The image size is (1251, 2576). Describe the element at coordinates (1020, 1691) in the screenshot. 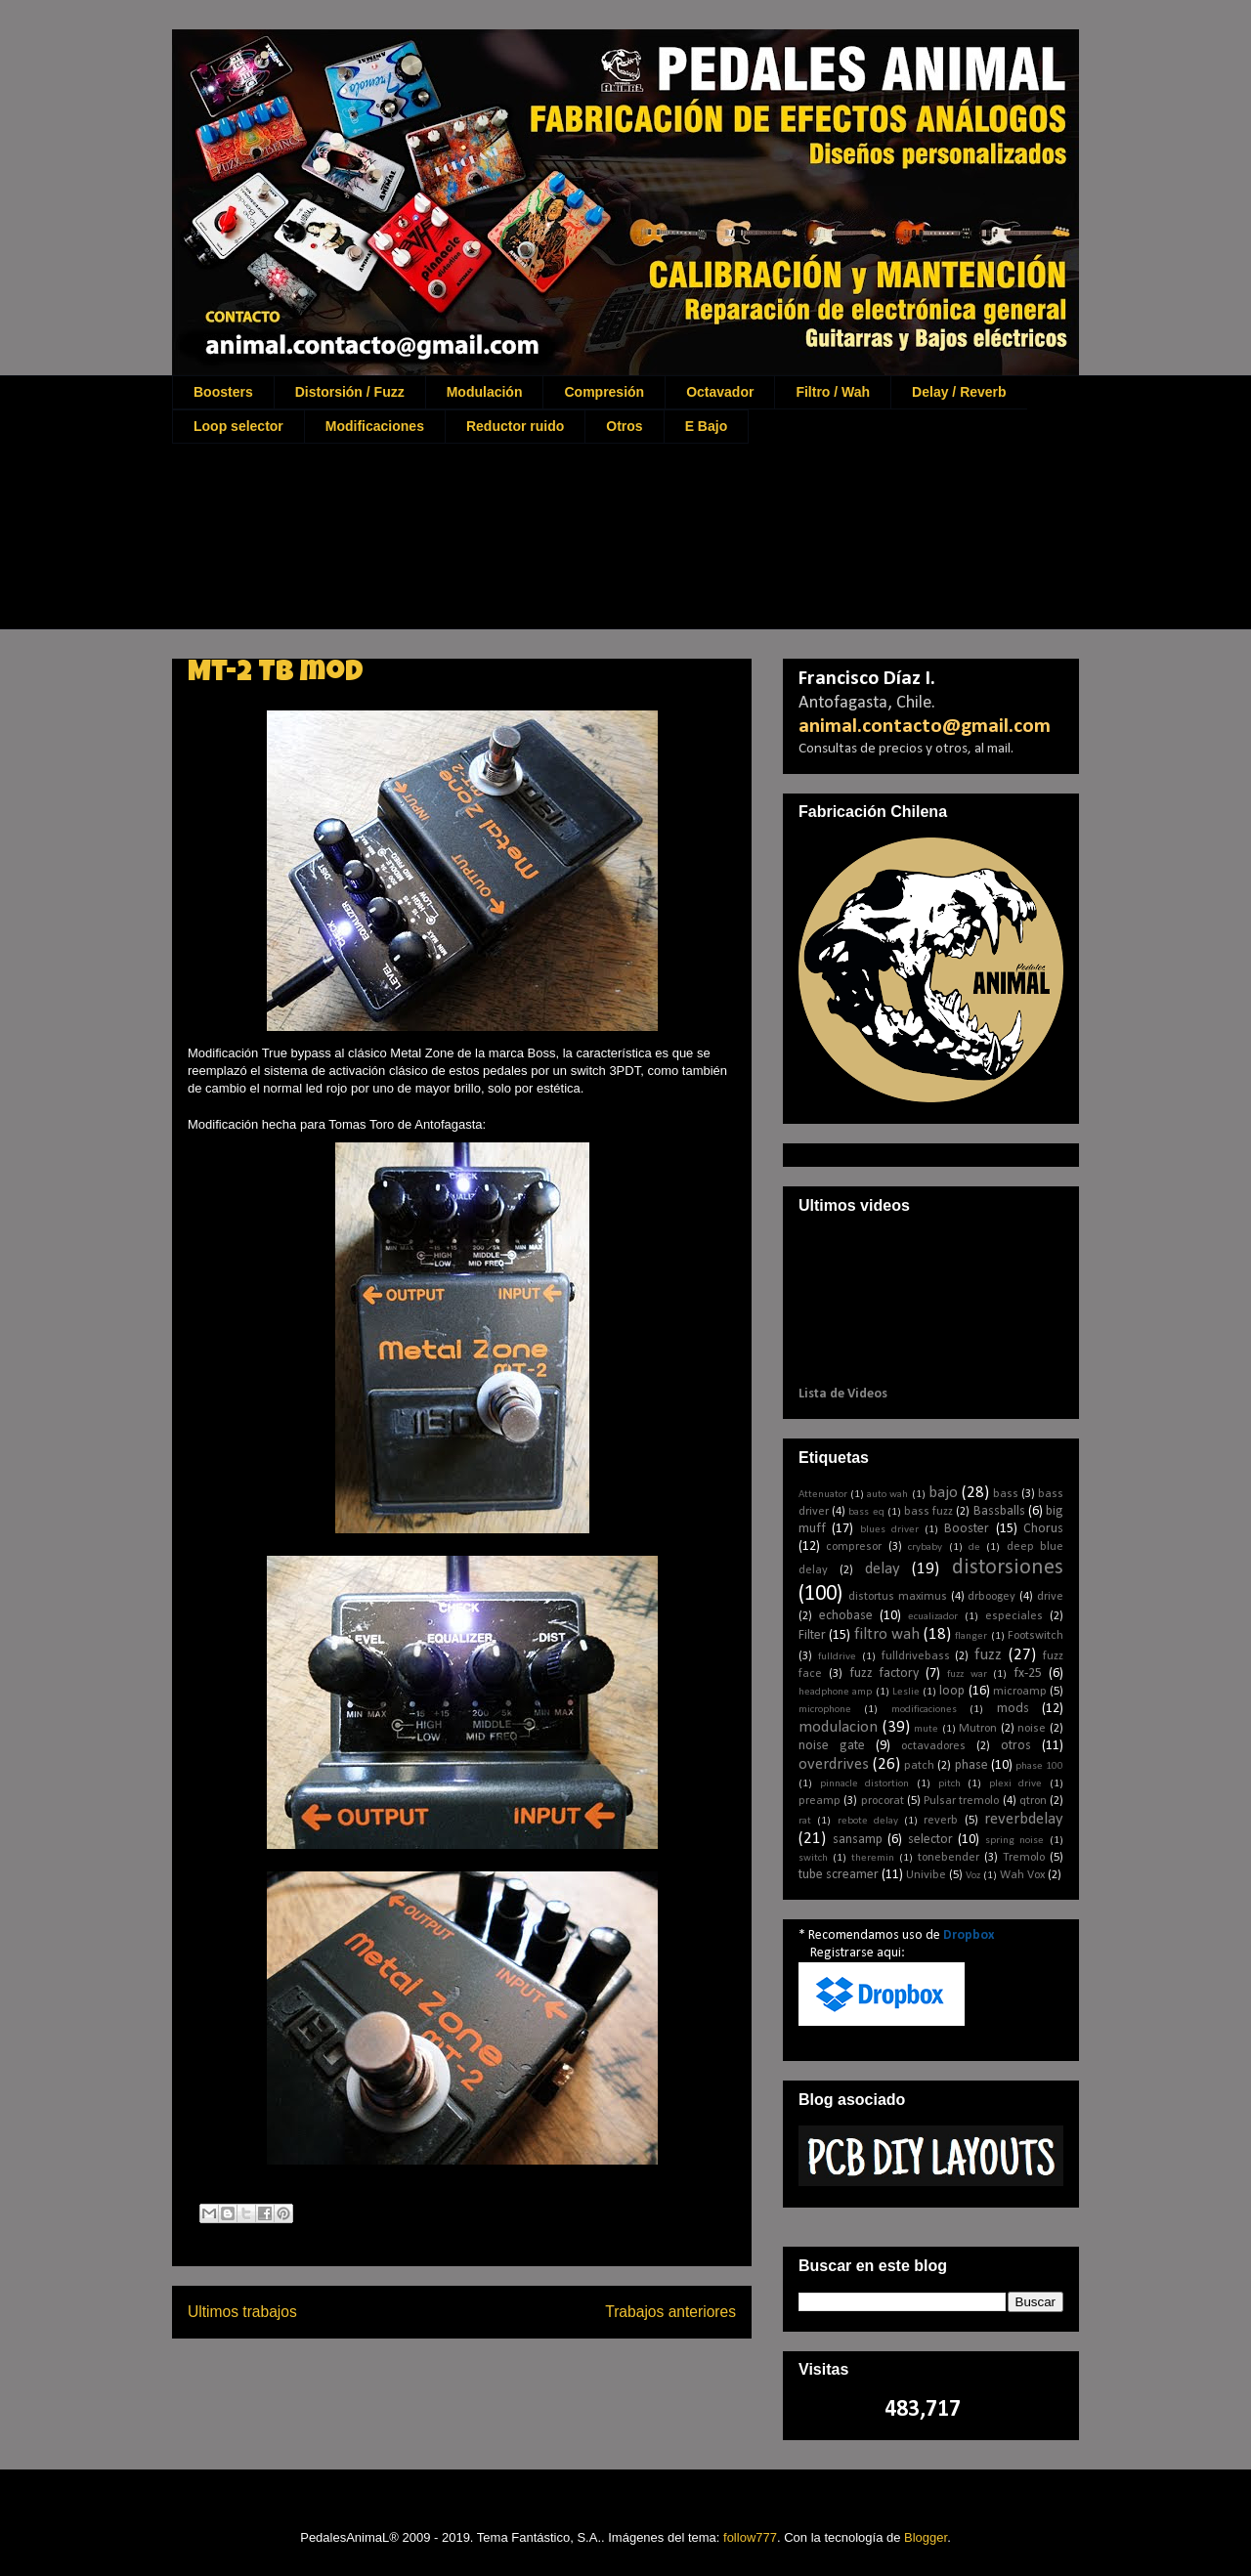

I see `microamp` at that location.